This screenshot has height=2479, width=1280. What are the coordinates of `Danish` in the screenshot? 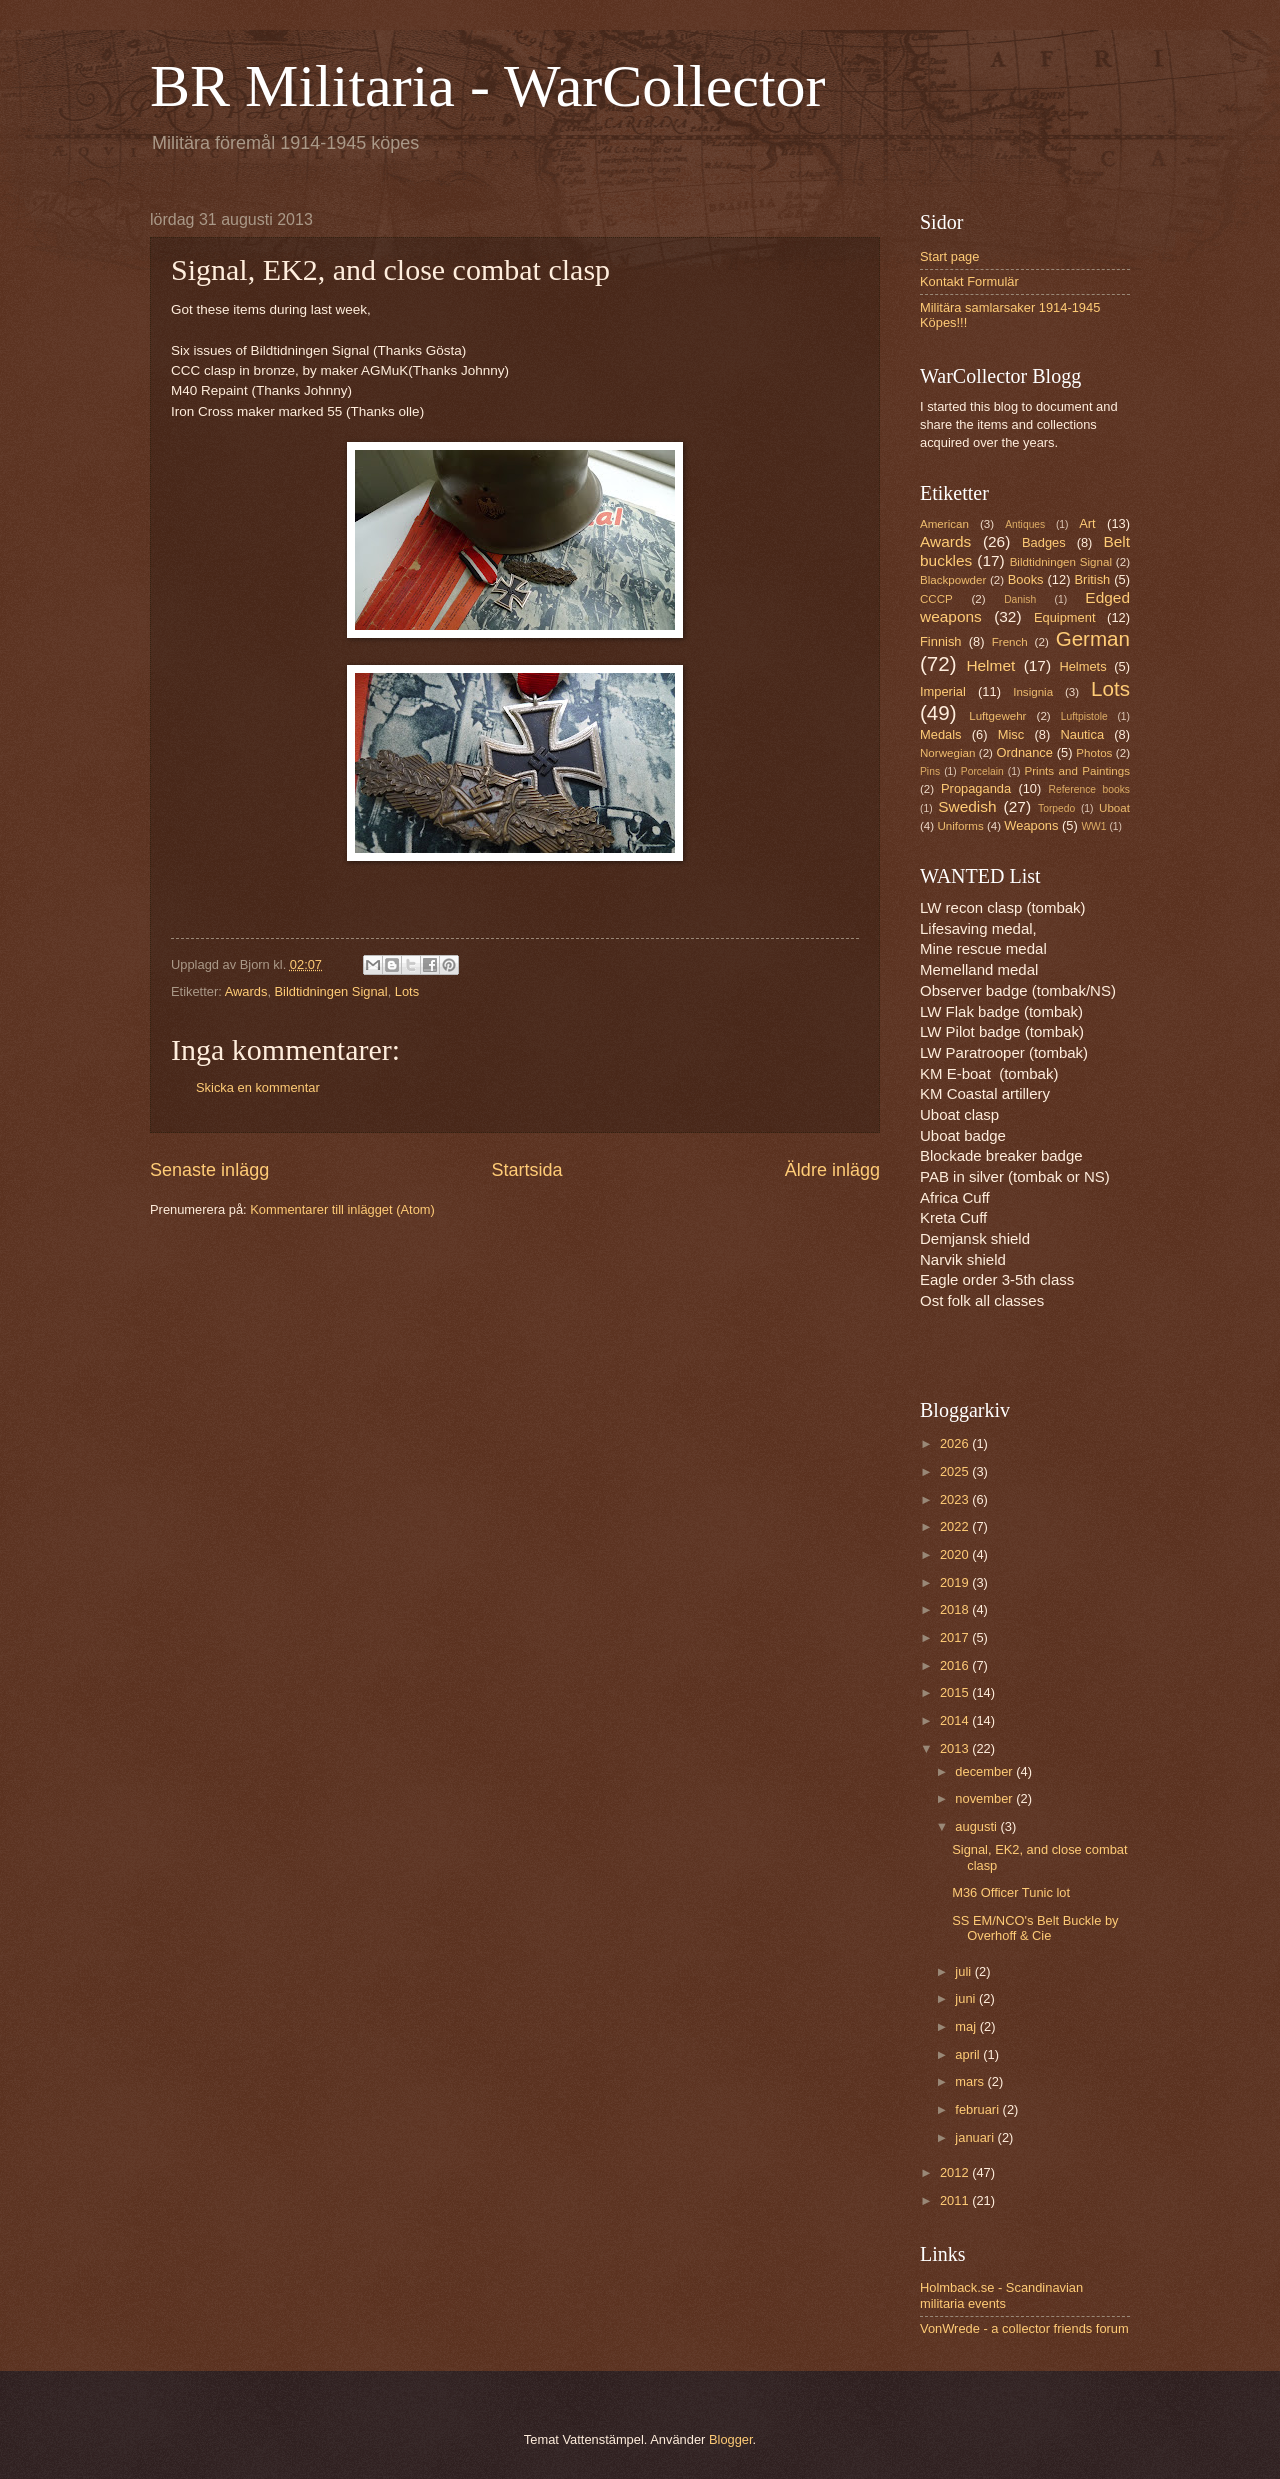 It's located at (1020, 599).